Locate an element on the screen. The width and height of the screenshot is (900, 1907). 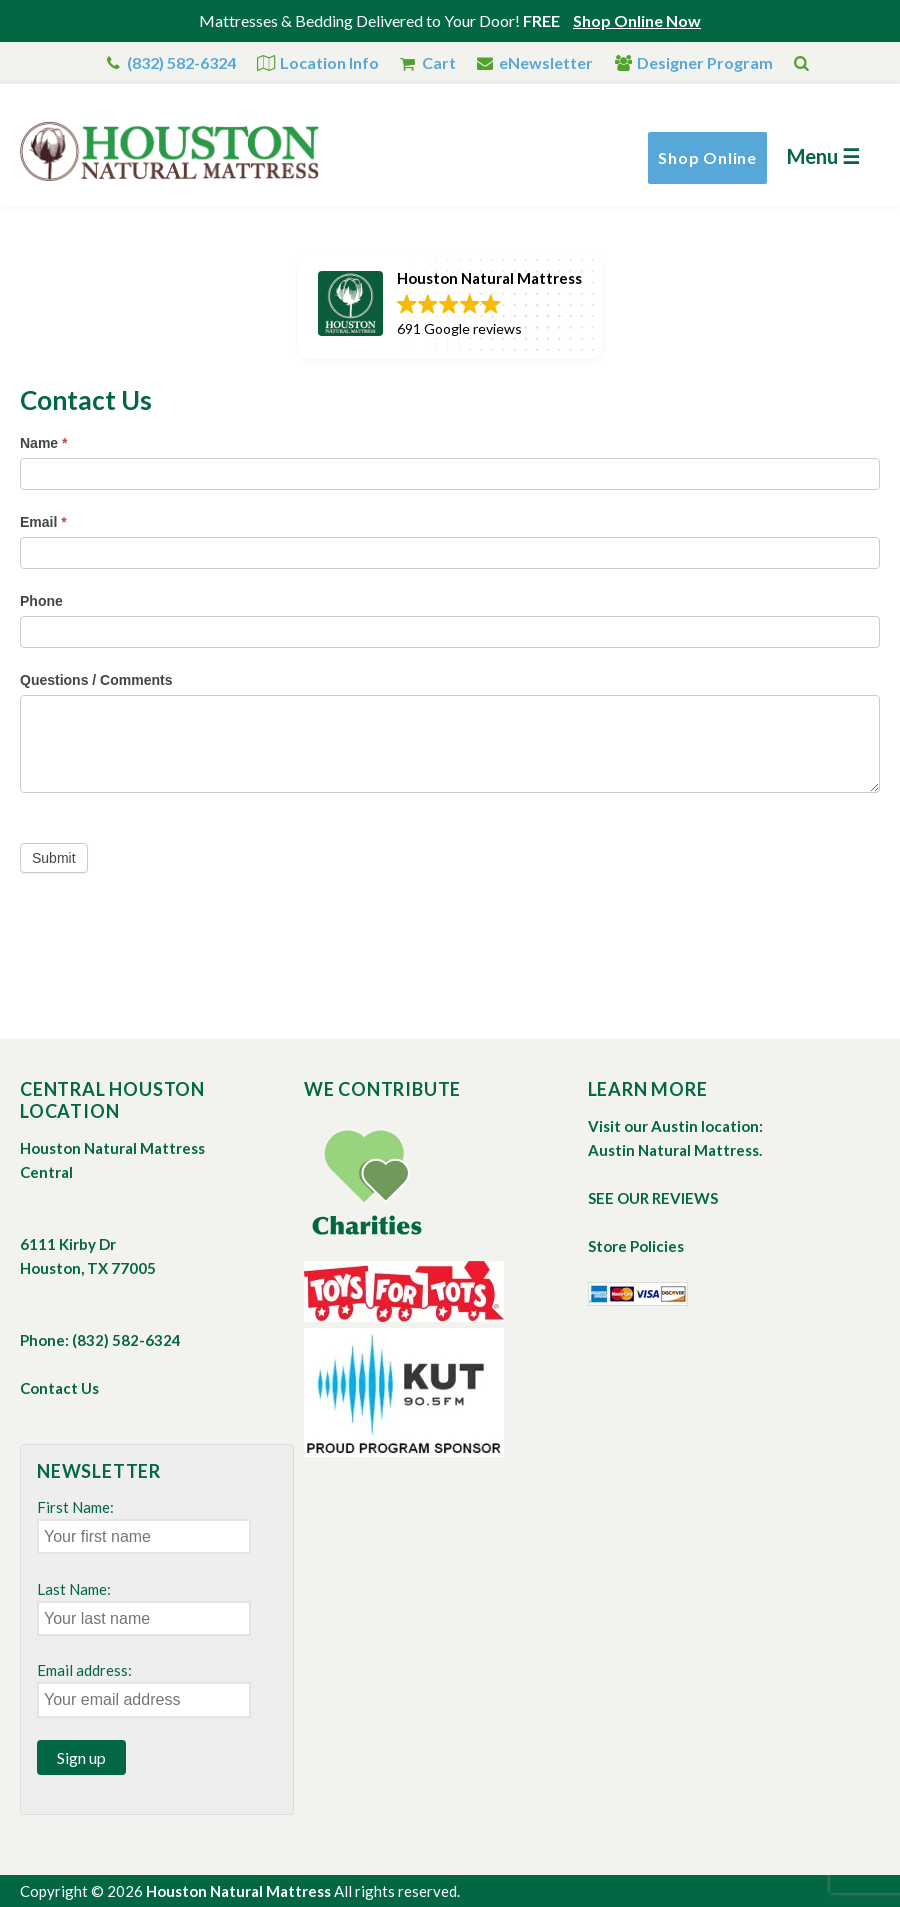
Shop Online Now is located at coordinates (637, 20).